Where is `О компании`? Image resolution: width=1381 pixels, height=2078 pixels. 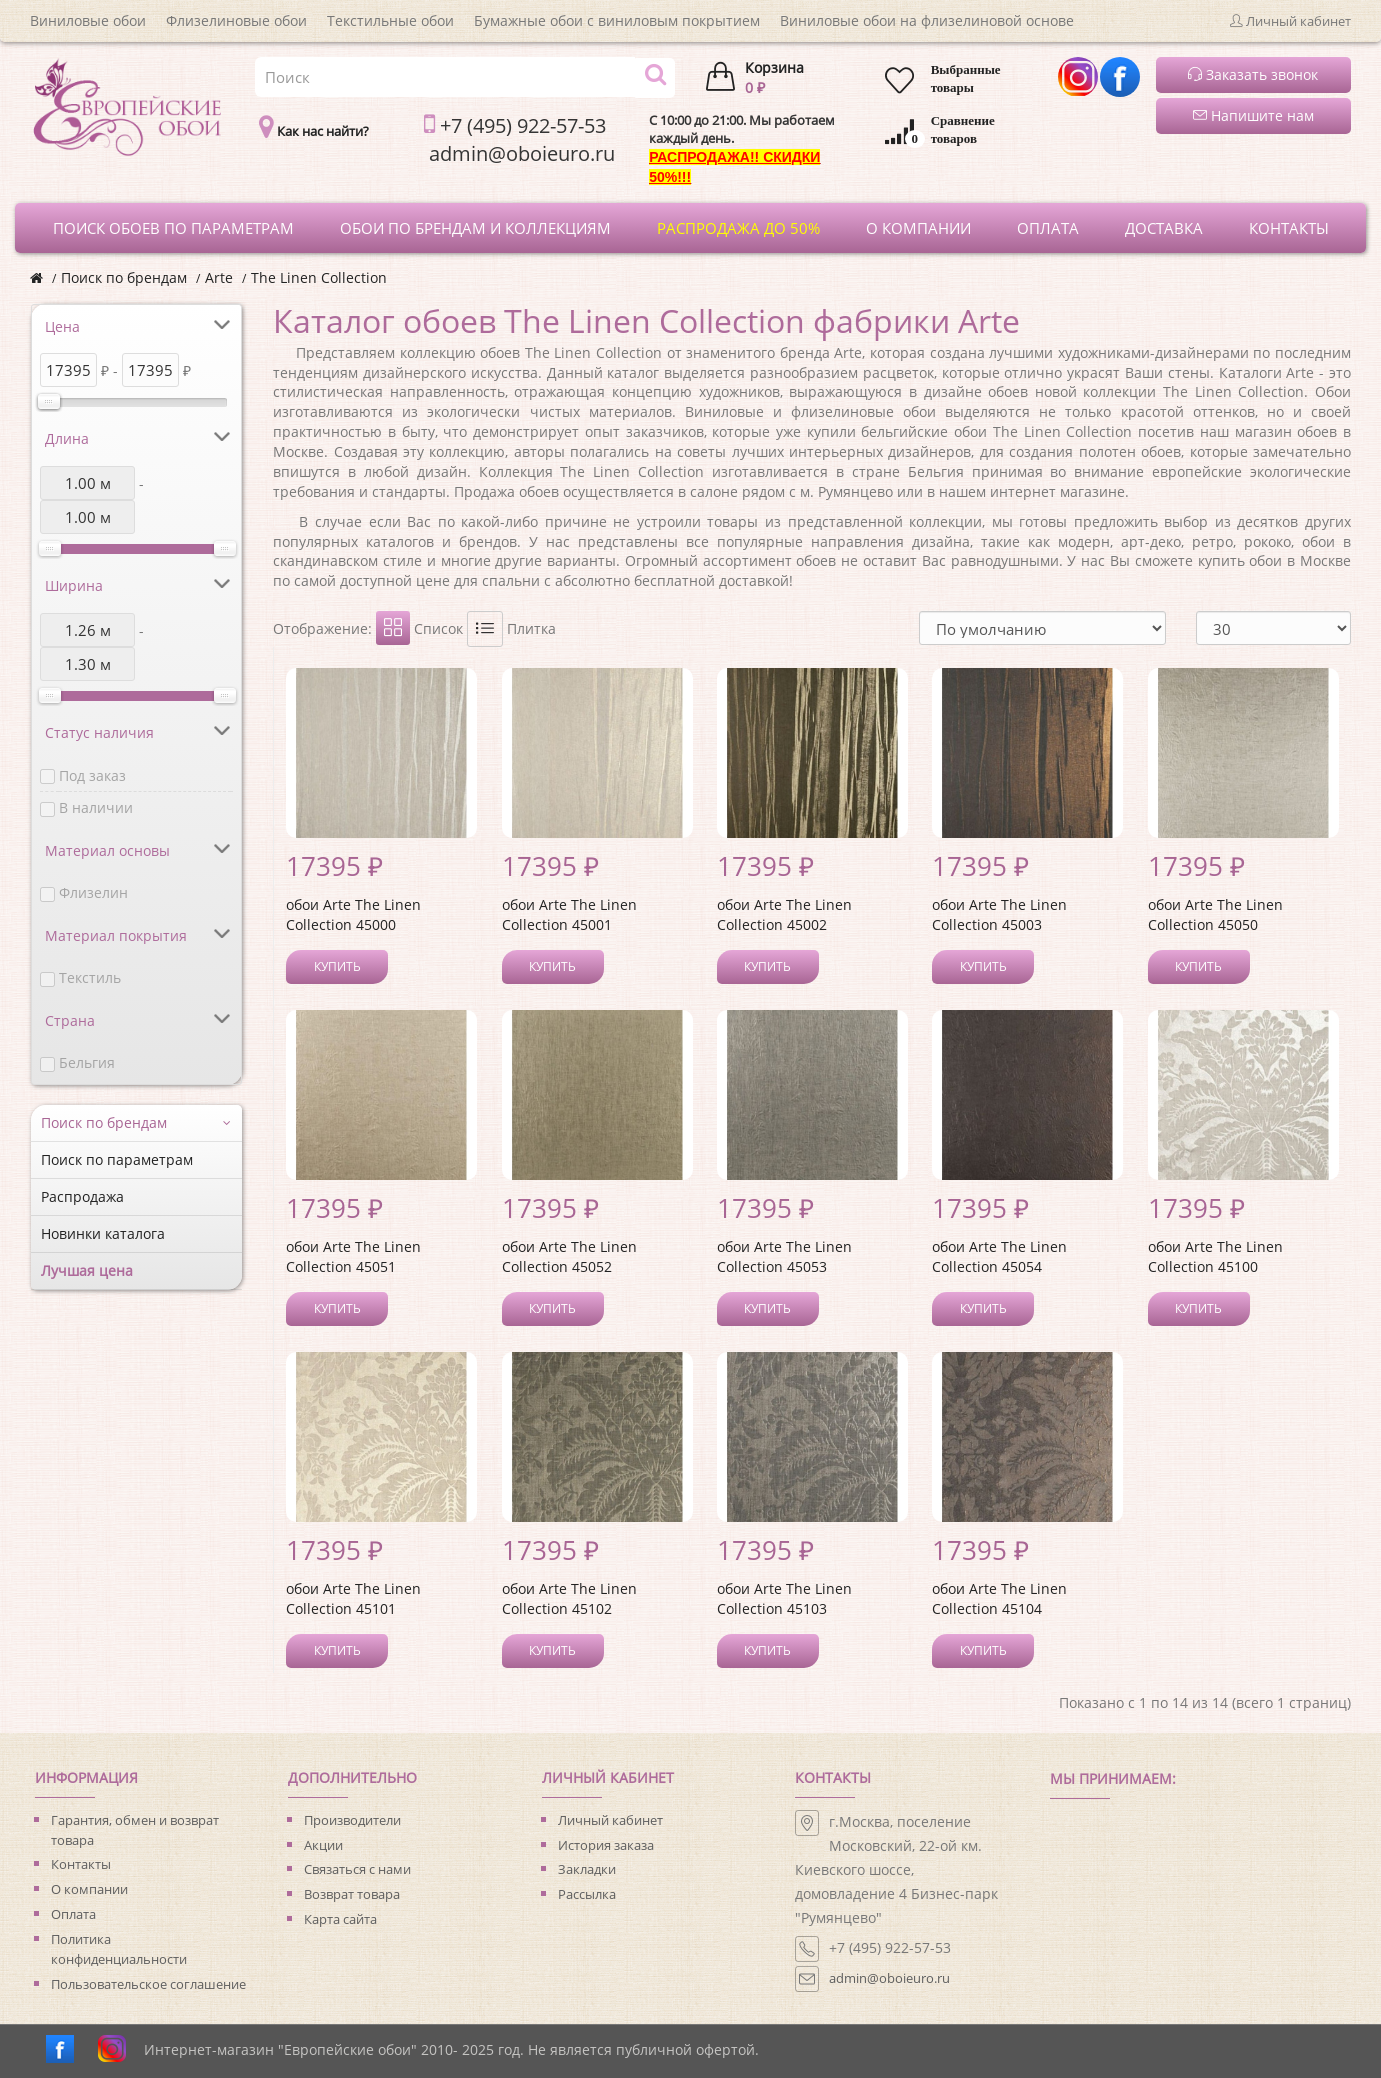 О компании is located at coordinates (89, 1889).